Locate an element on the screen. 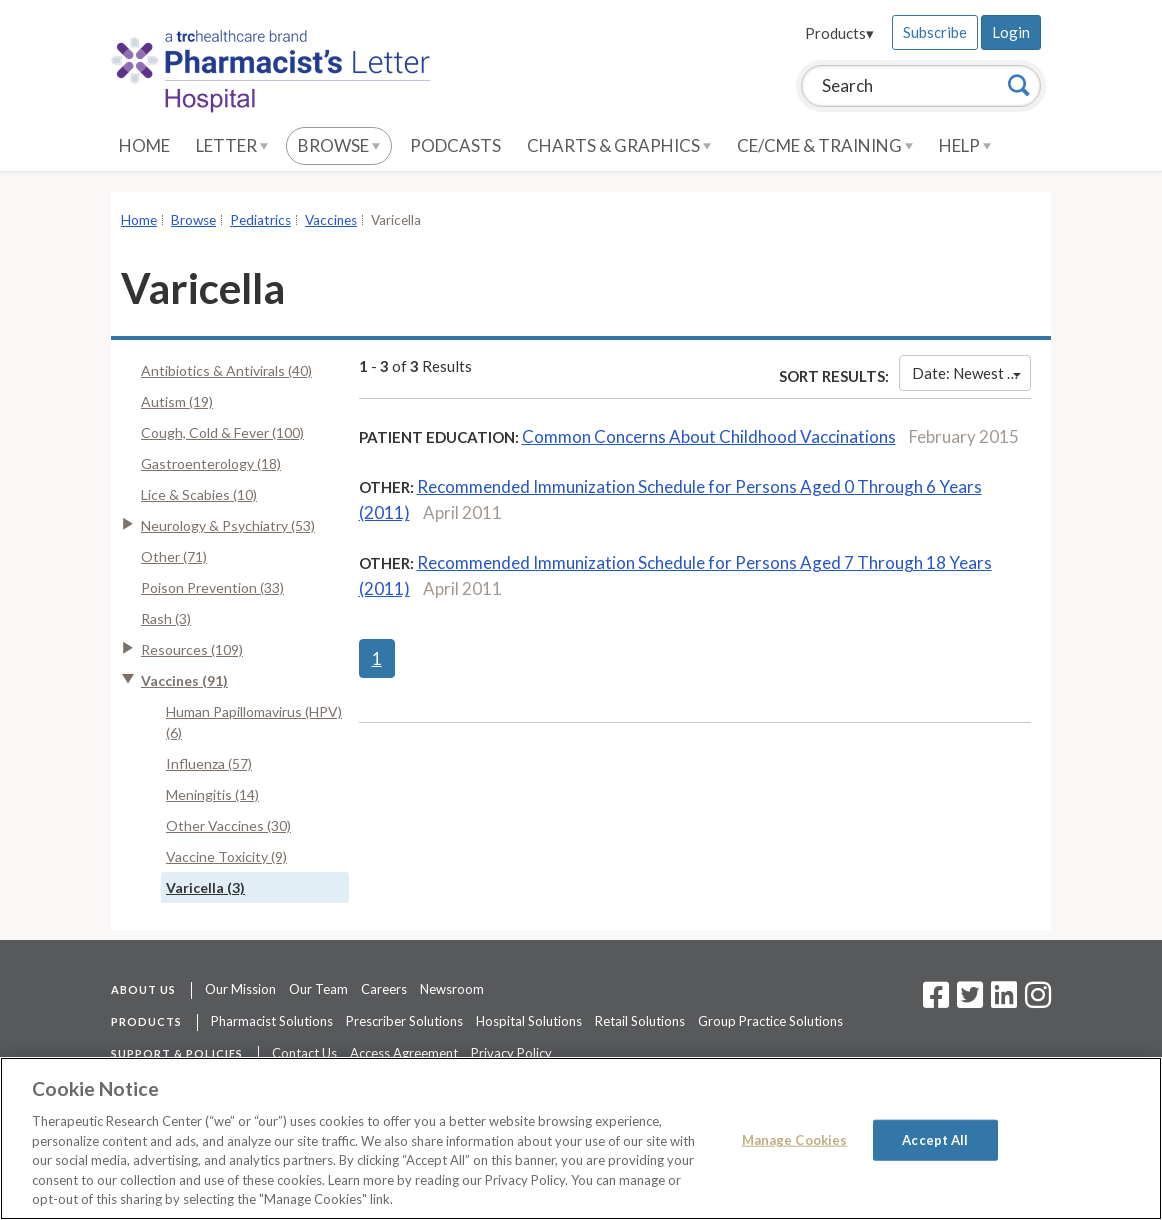 This screenshot has height=1220, width=1162. Our Mission is located at coordinates (240, 989).